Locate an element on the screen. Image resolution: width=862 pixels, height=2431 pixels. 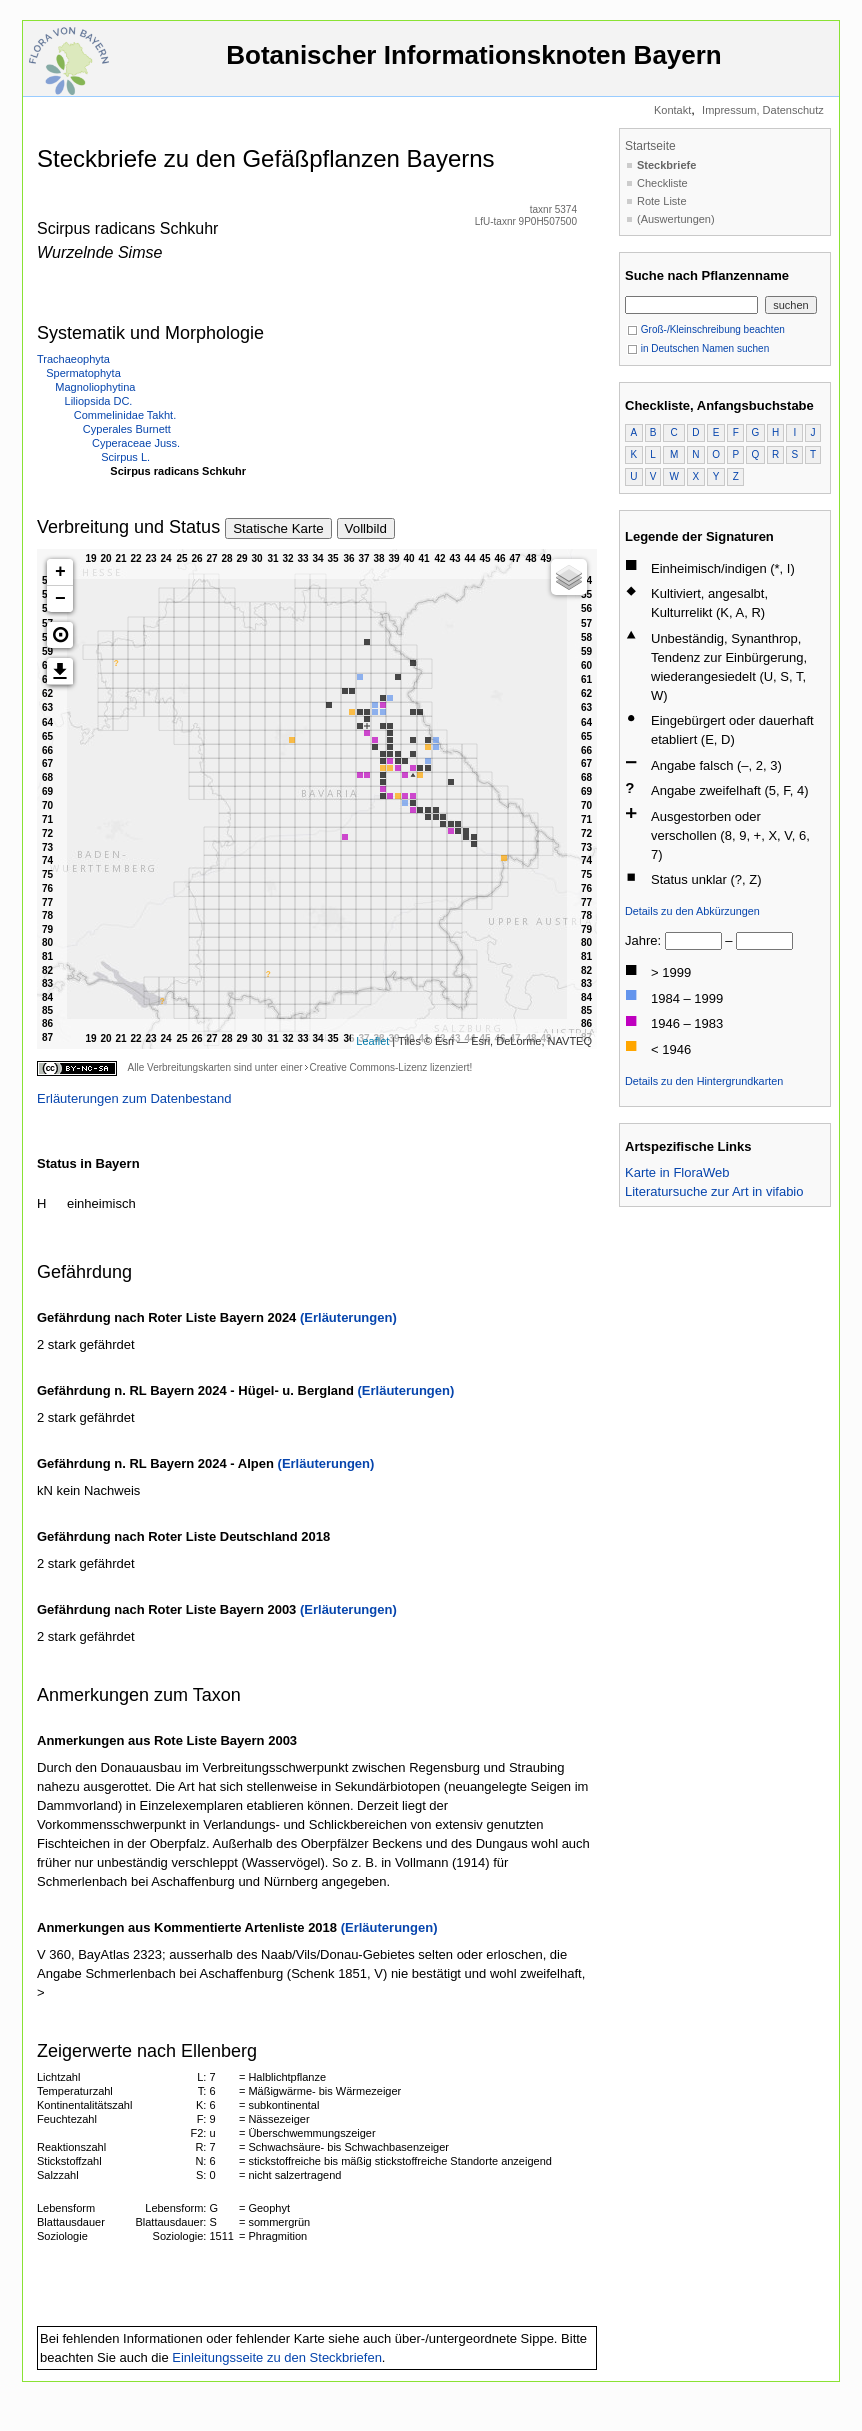
Impressum, Datenschutz is located at coordinates (763, 110).